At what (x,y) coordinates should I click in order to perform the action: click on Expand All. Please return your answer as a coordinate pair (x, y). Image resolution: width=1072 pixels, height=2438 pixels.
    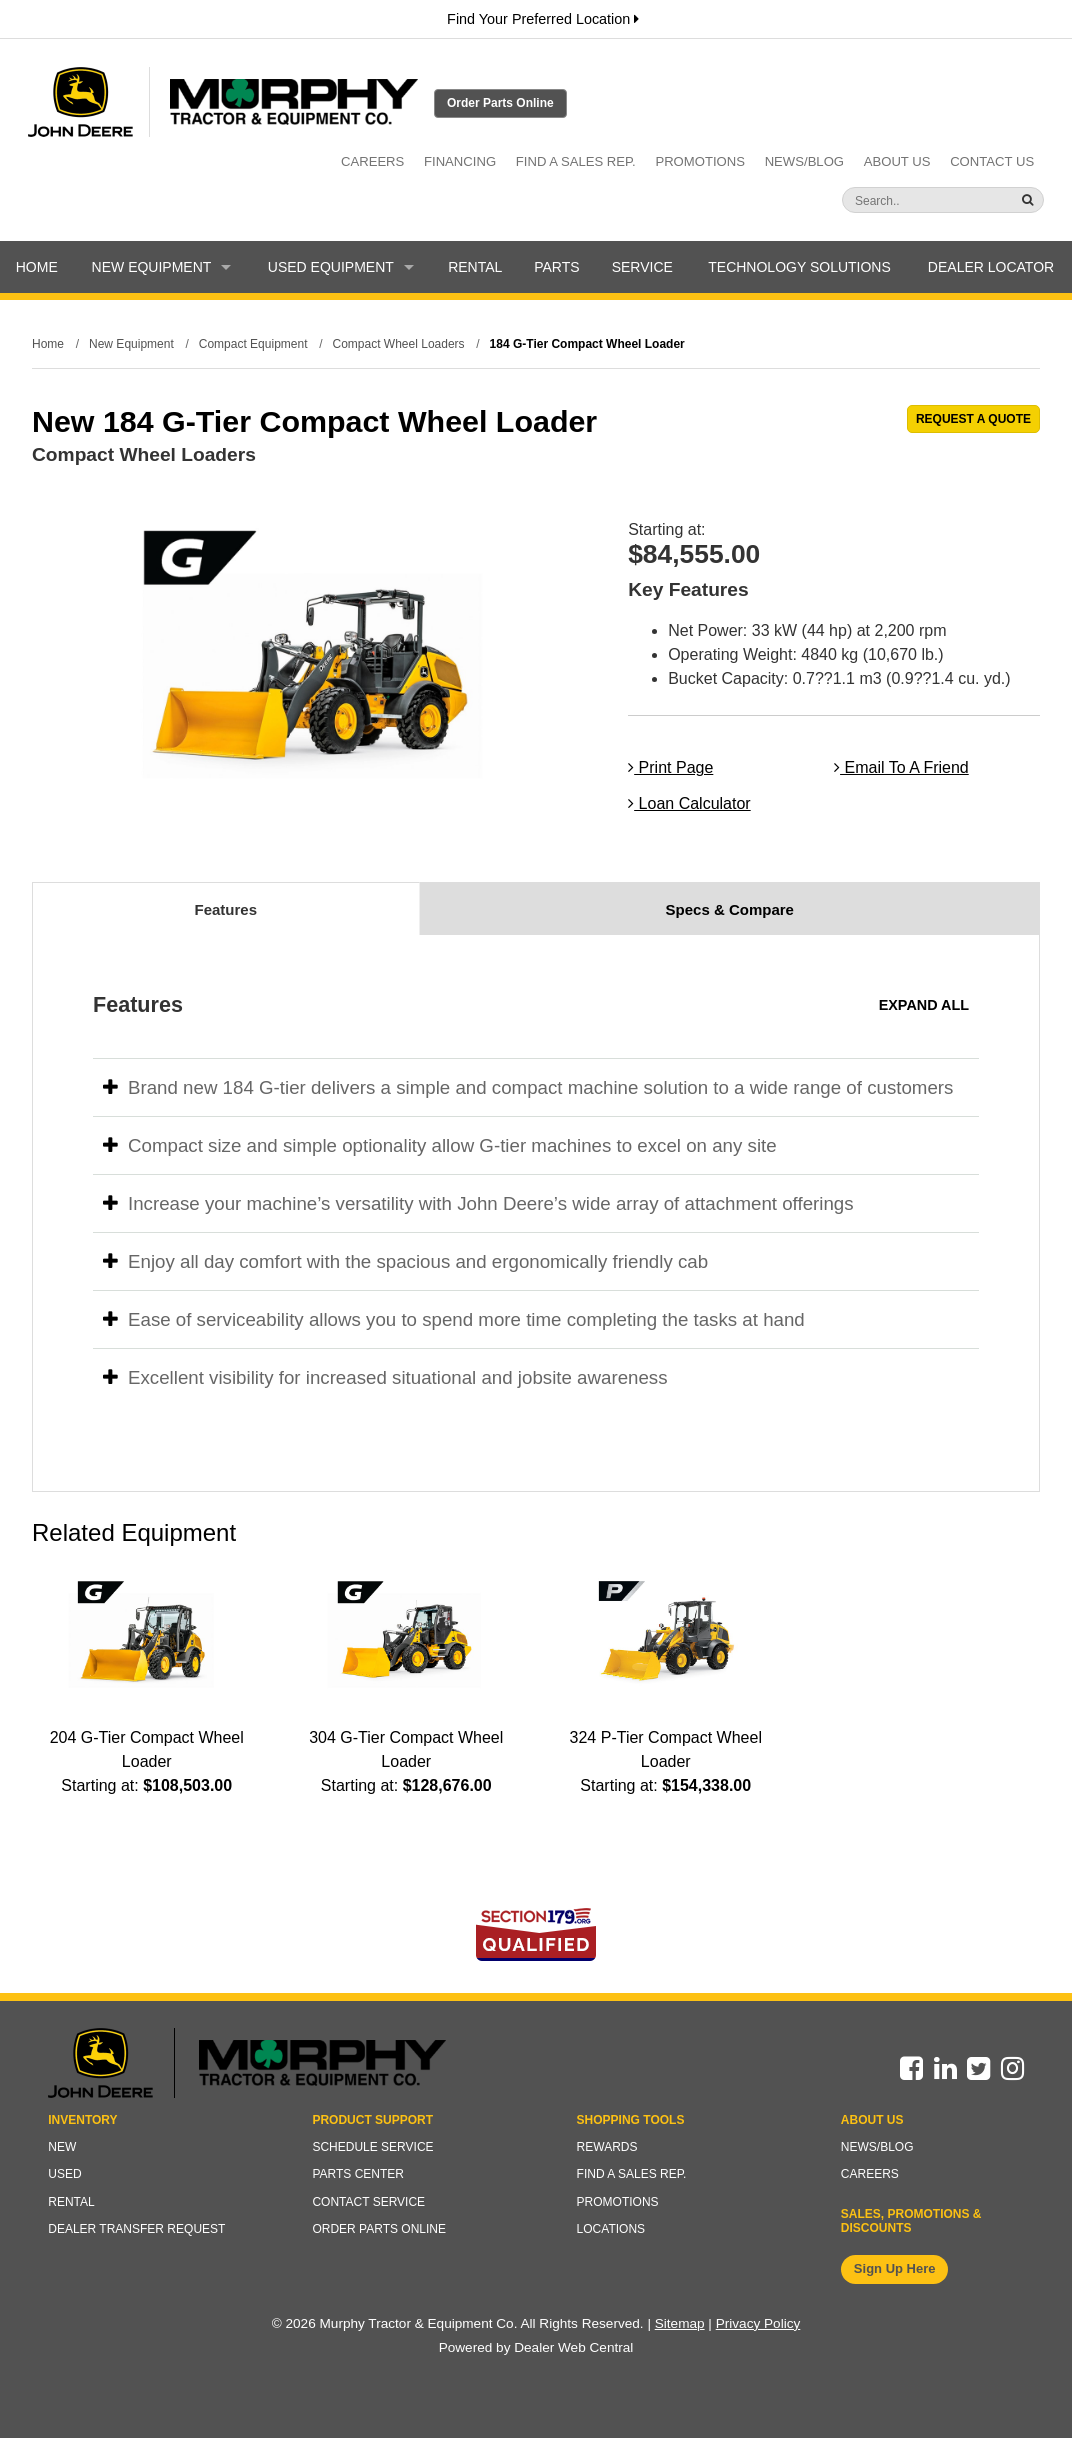
    Looking at the image, I should click on (924, 1005).